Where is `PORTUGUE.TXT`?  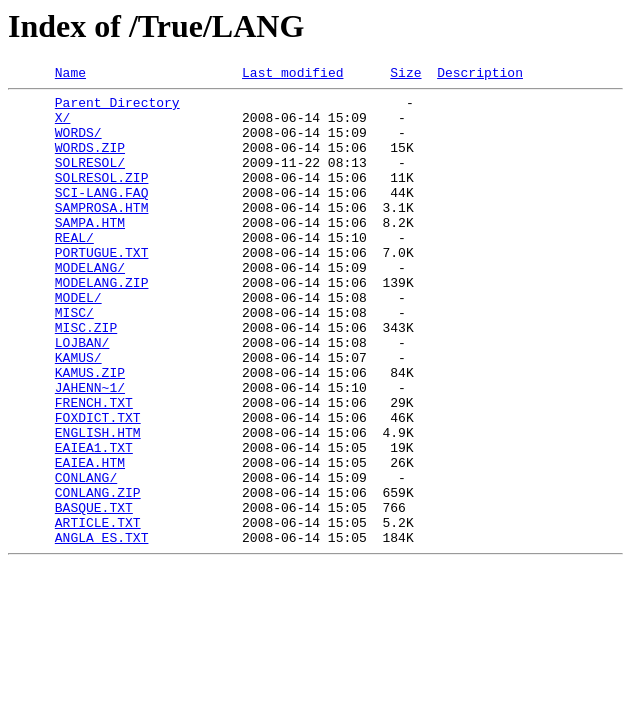 PORTUGUE.TXT is located at coordinates (102, 288).